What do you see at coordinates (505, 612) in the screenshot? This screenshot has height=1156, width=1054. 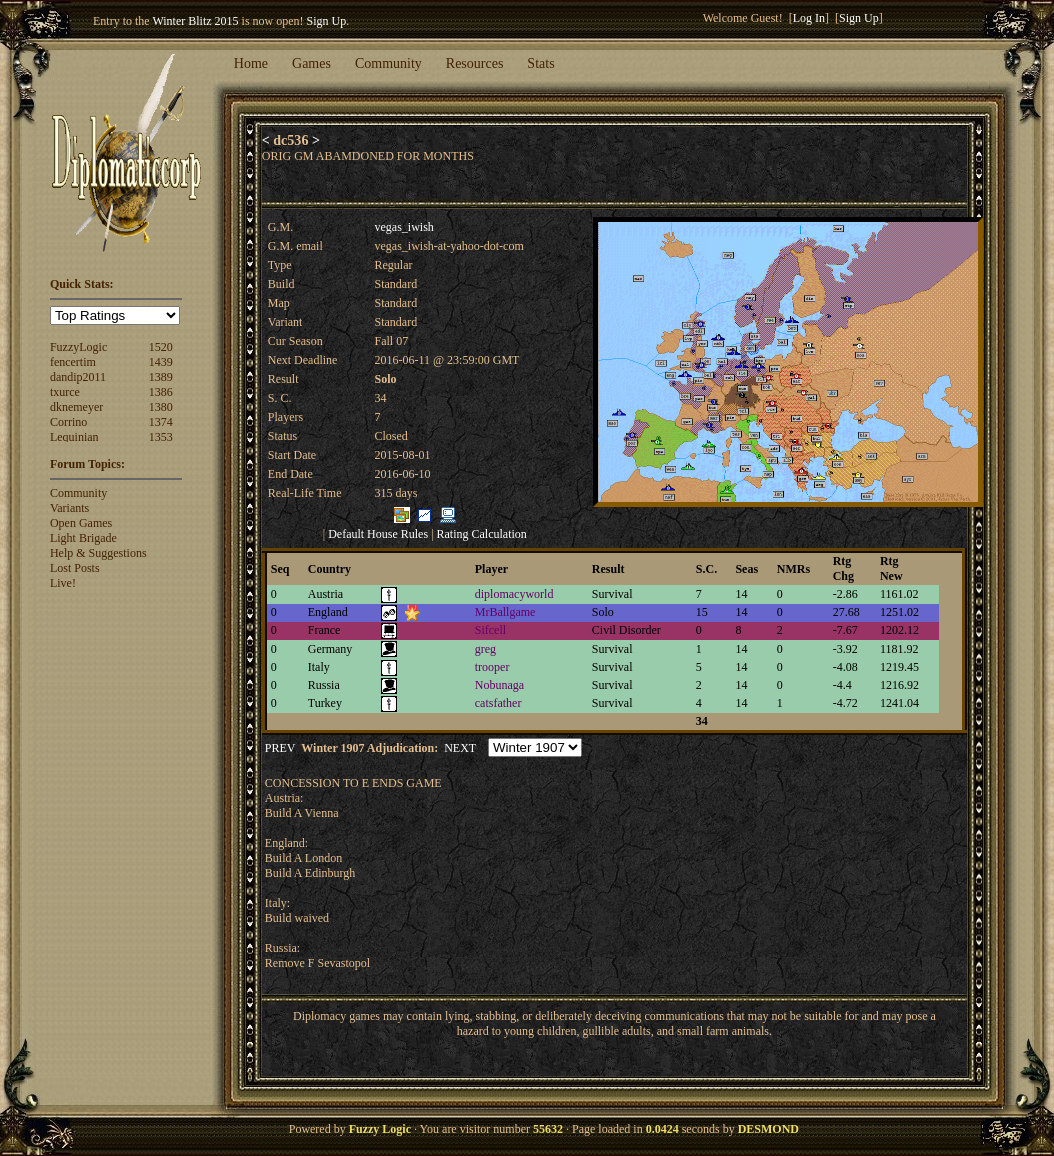 I see `MrBallgame` at bounding box center [505, 612].